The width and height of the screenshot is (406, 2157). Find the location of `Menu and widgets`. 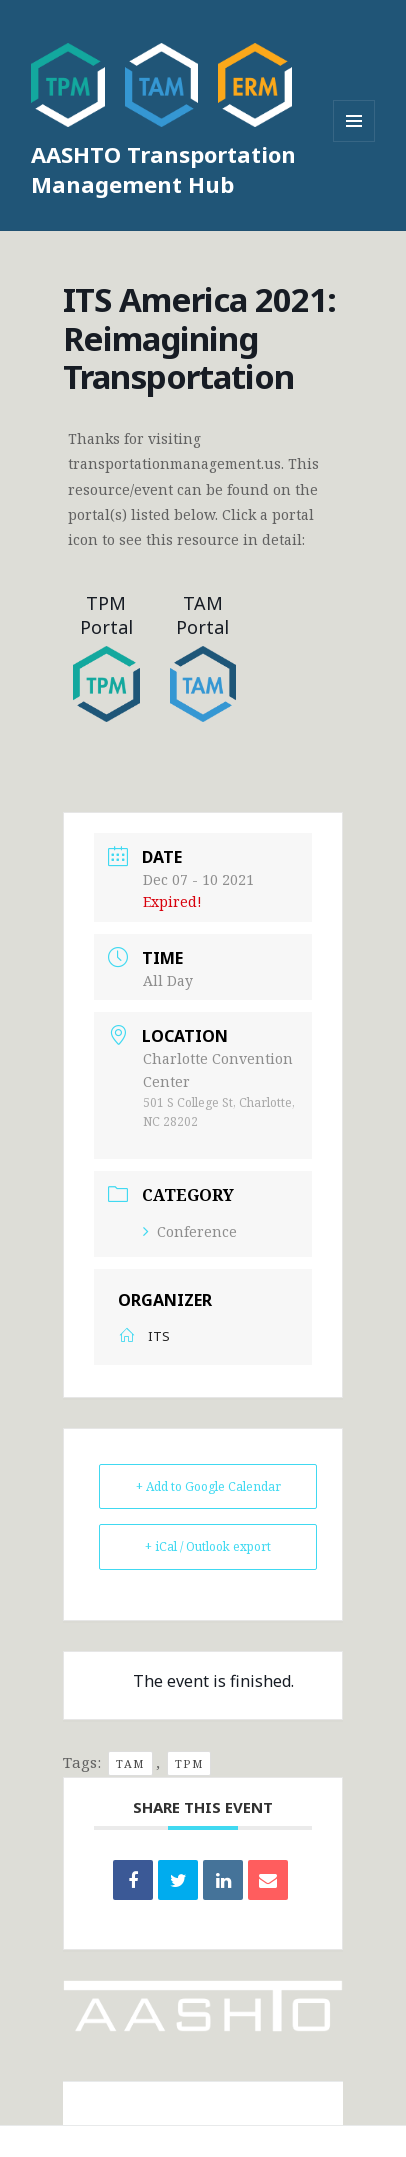

Menu and widgets is located at coordinates (354, 141).